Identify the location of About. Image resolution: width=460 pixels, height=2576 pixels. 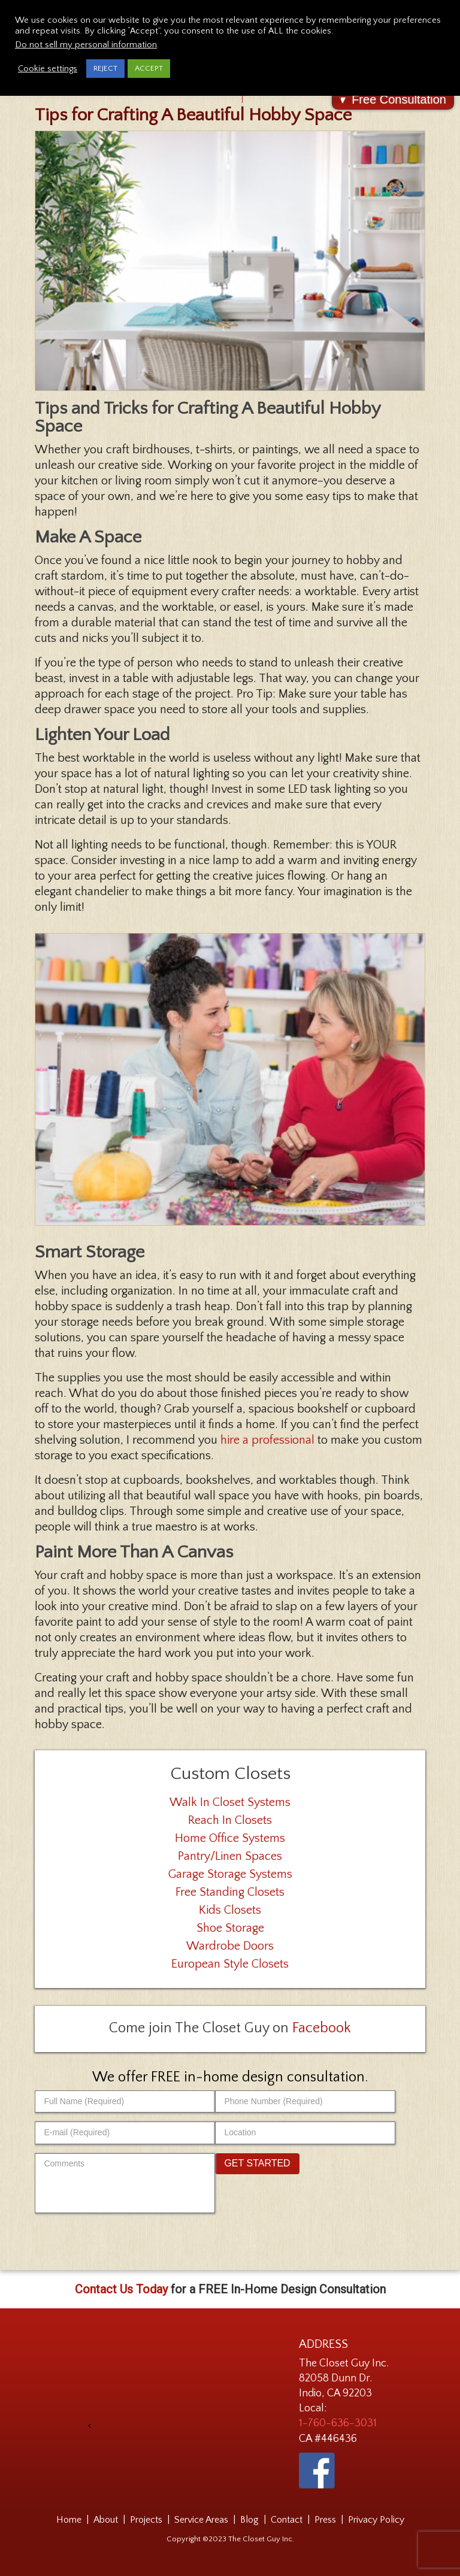
(105, 2519).